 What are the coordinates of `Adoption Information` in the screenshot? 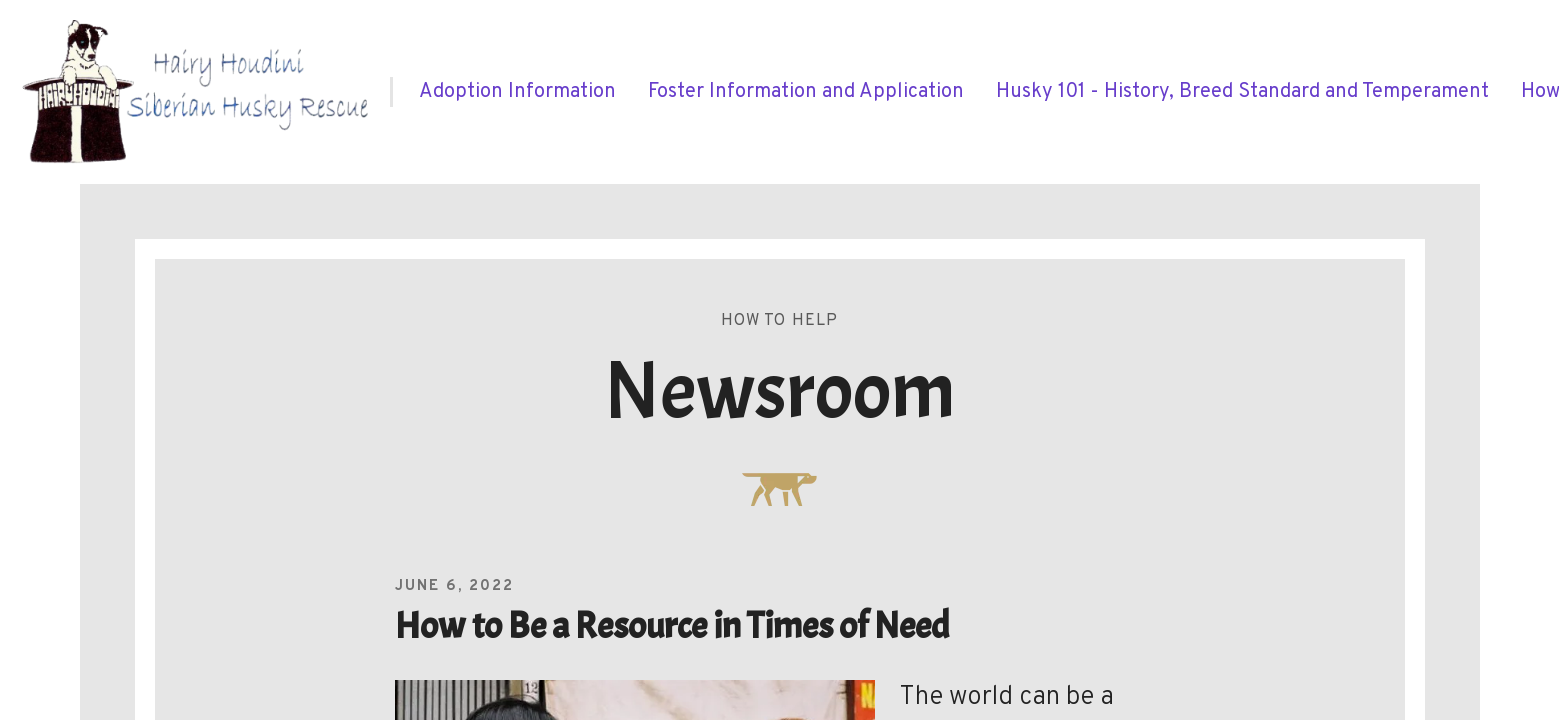 It's located at (517, 92).